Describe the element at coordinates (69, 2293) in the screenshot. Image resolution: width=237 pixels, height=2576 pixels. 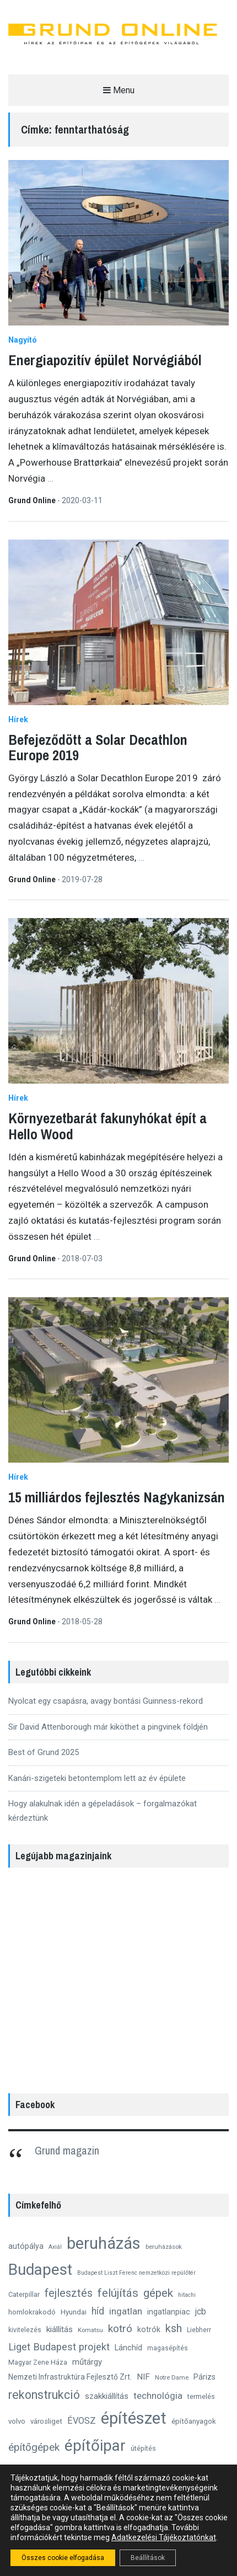
I see `fejlesztés [fejlesztés (34 elem)]` at that location.